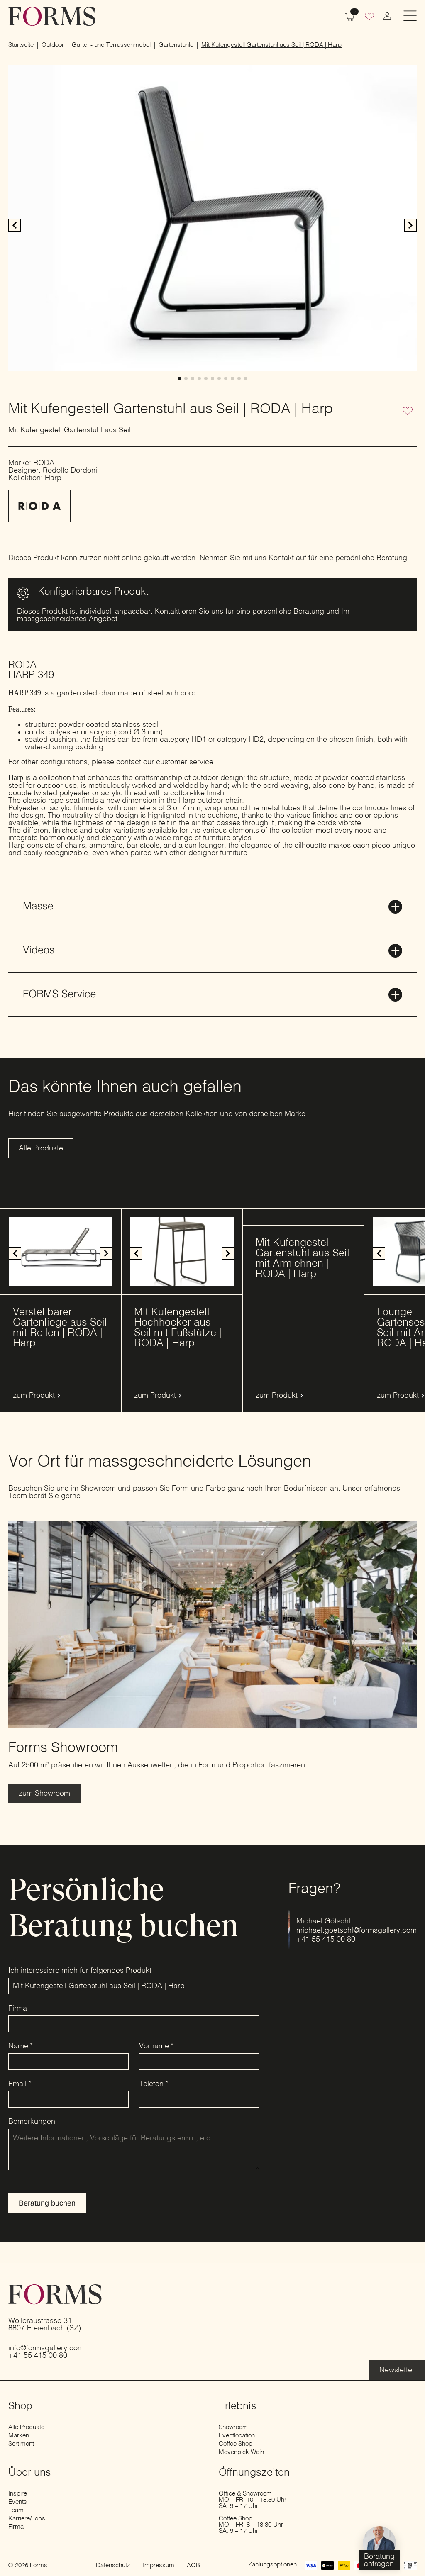 The width and height of the screenshot is (425, 2576). What do you see at coordinates (156, 2046) in the screenshot?
I see `Vorname` at bounding box center [156, 2046].